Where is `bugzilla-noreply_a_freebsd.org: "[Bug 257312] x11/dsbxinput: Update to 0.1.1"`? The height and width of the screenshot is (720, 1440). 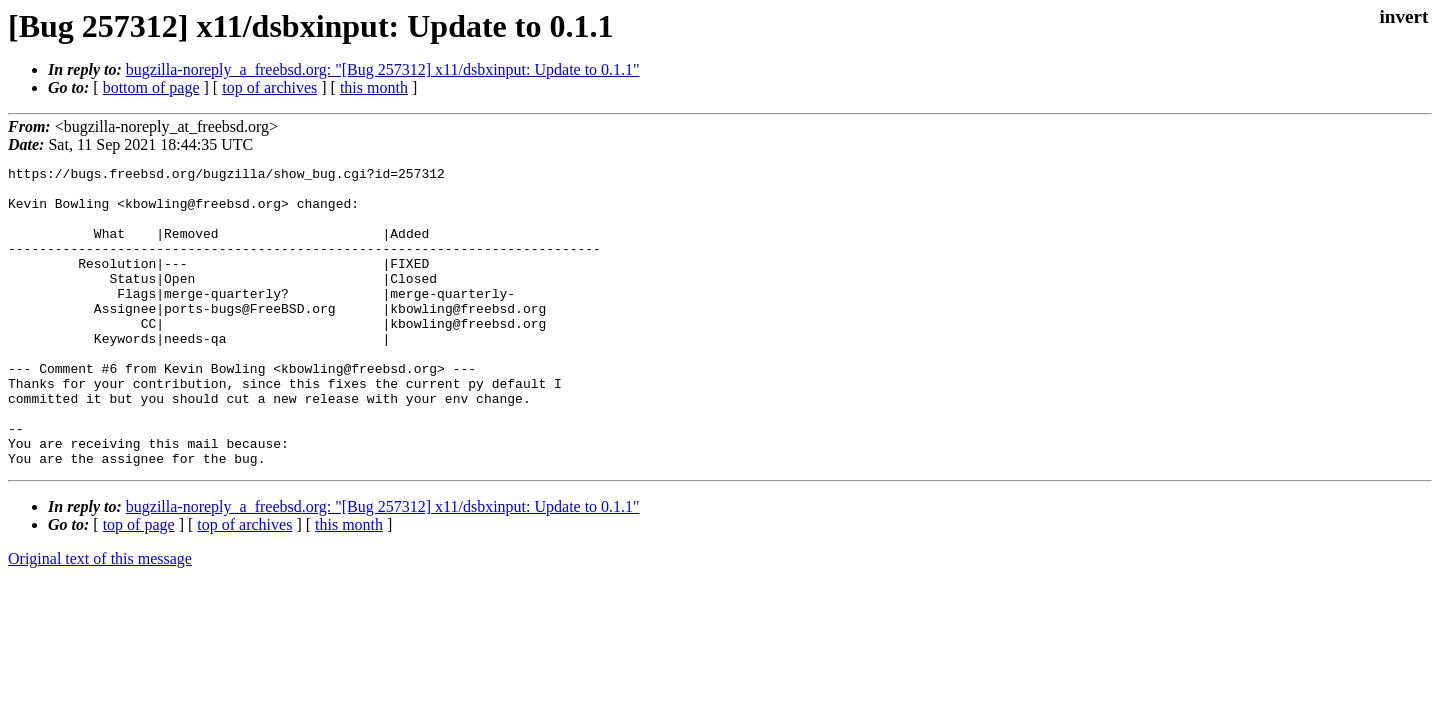 bugzilla-noreply_a_freebsd.org: "[Bug 257312] x11/dsbxinput: Update to 0.1.1" is located at coordinates (383, 69).